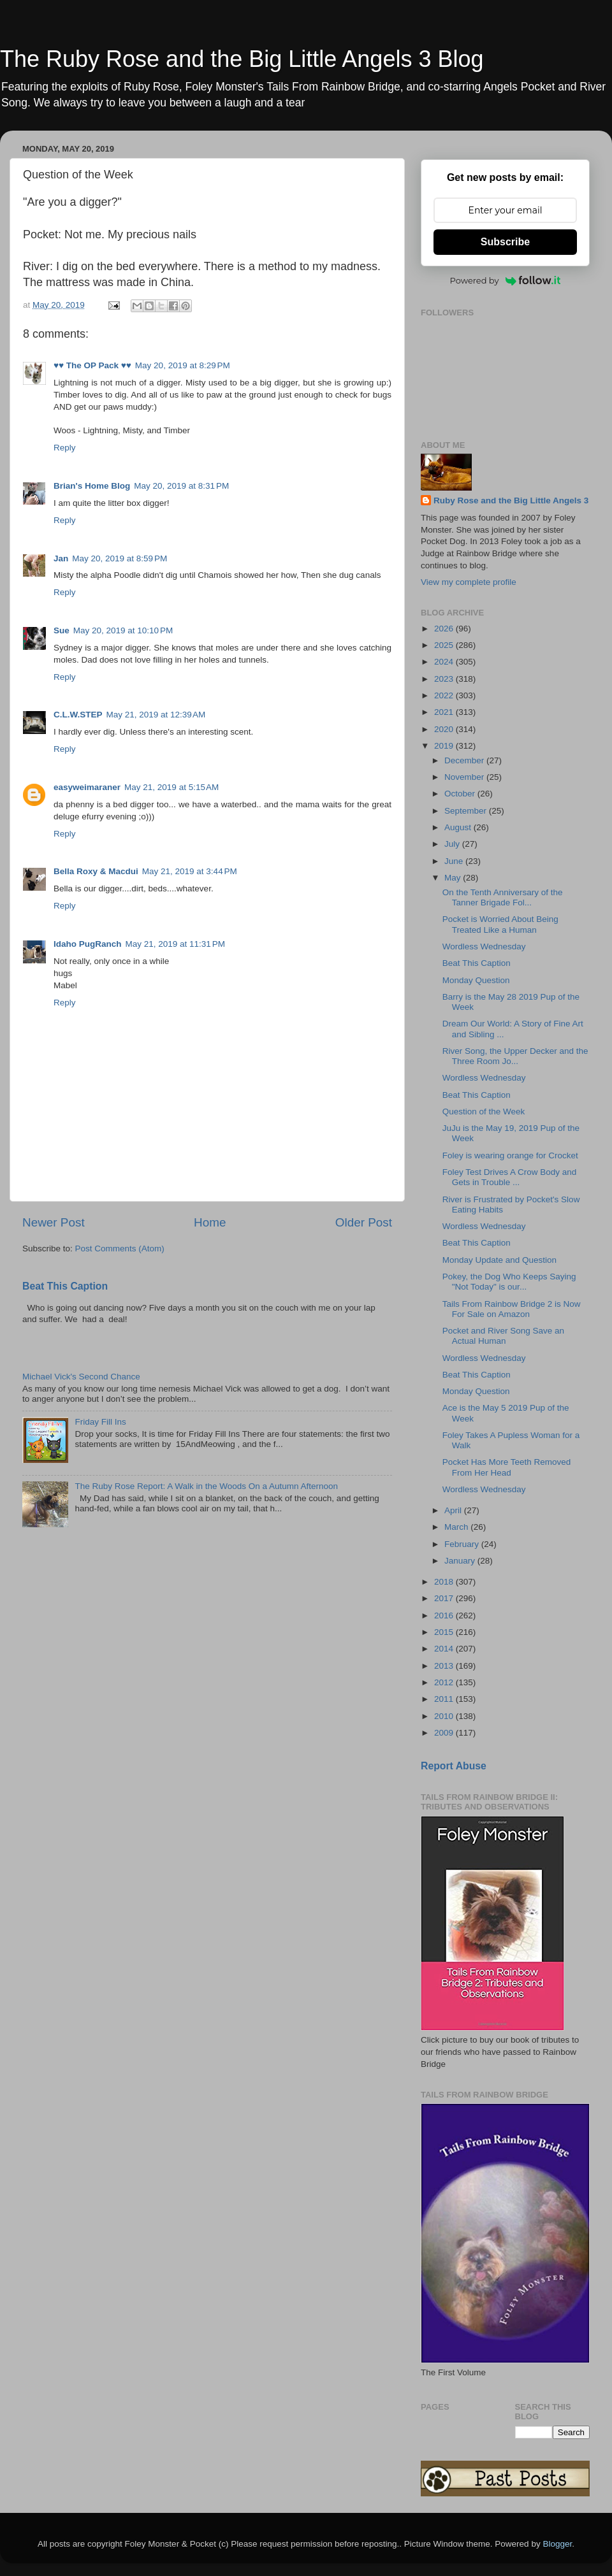 The height and width of the screenshot is (2576, 612). I want to click on May 20, 2019 at 8:29 PM, so click(182, 365).